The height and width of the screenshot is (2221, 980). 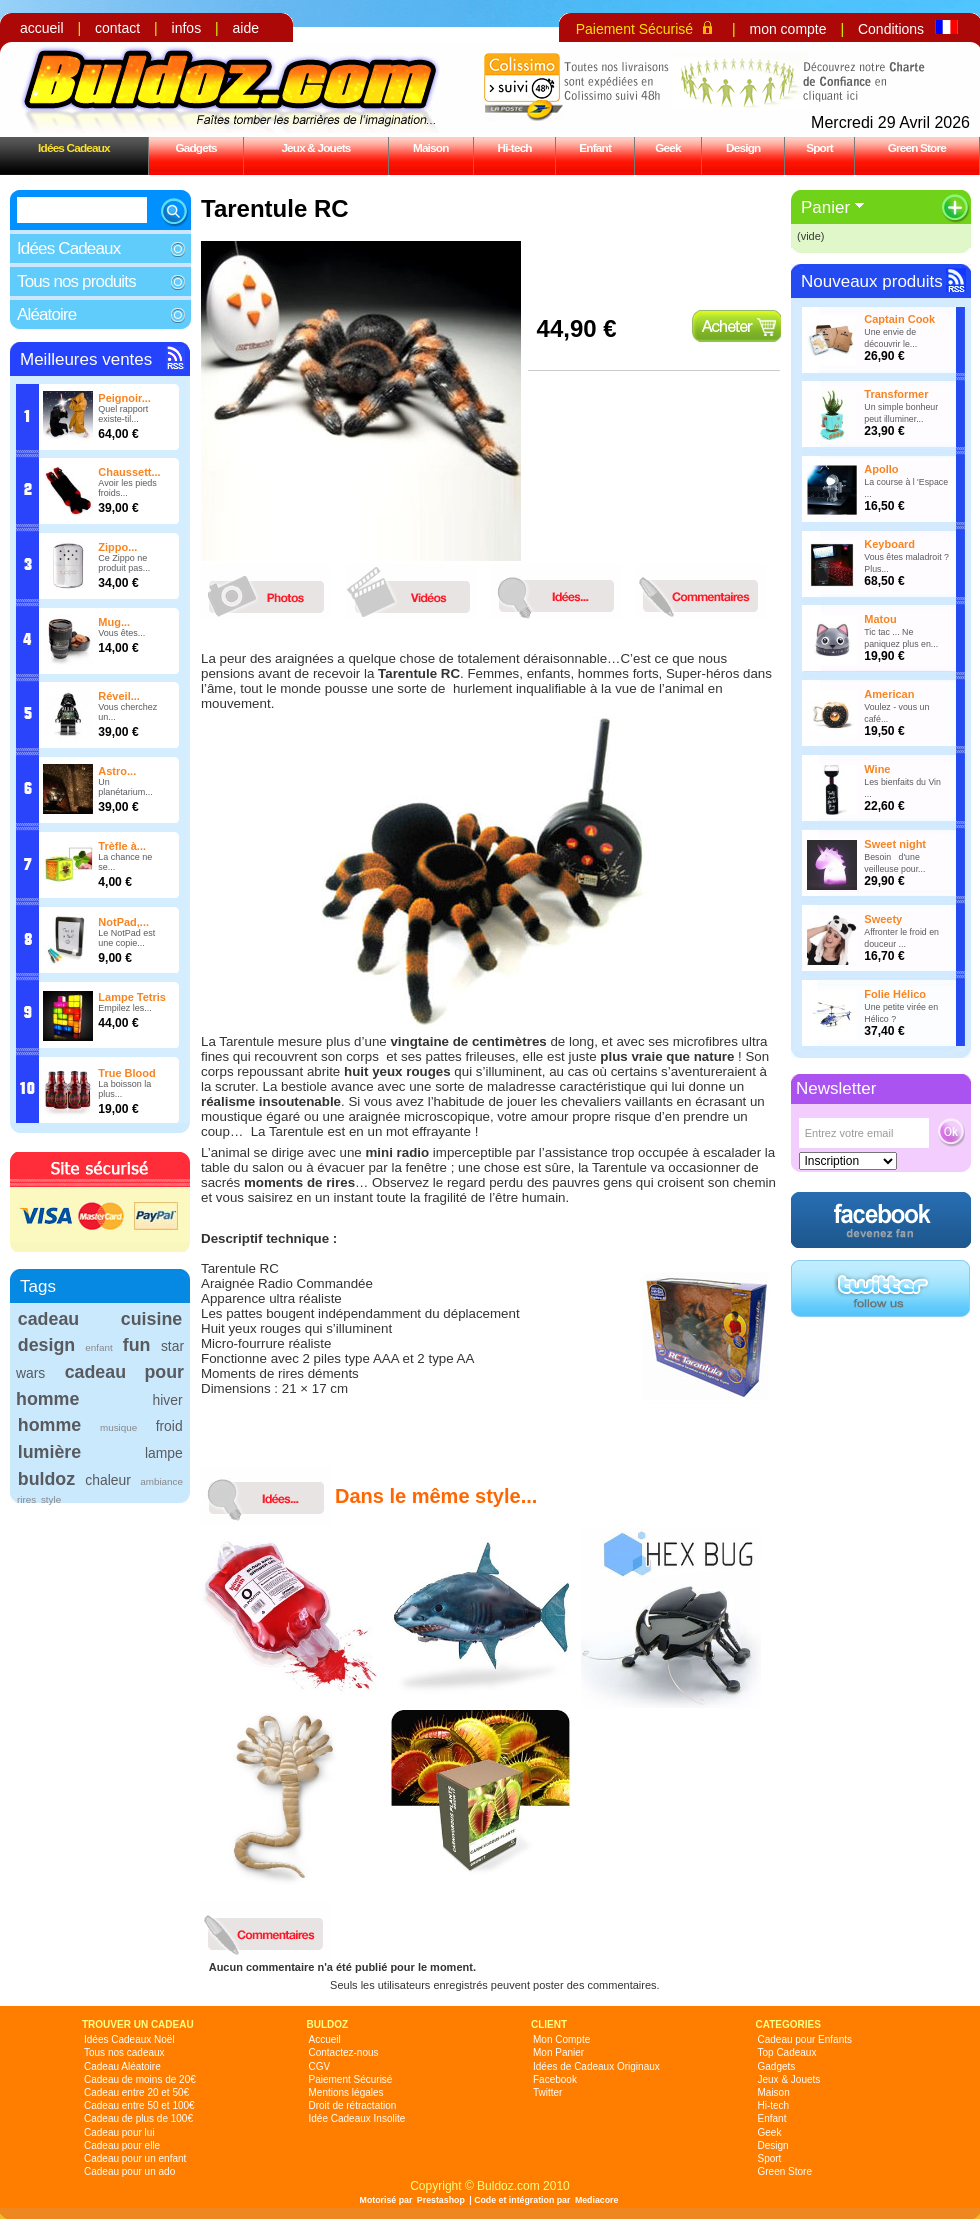 I want to click on cuisine, so click(x=151, y=1319).